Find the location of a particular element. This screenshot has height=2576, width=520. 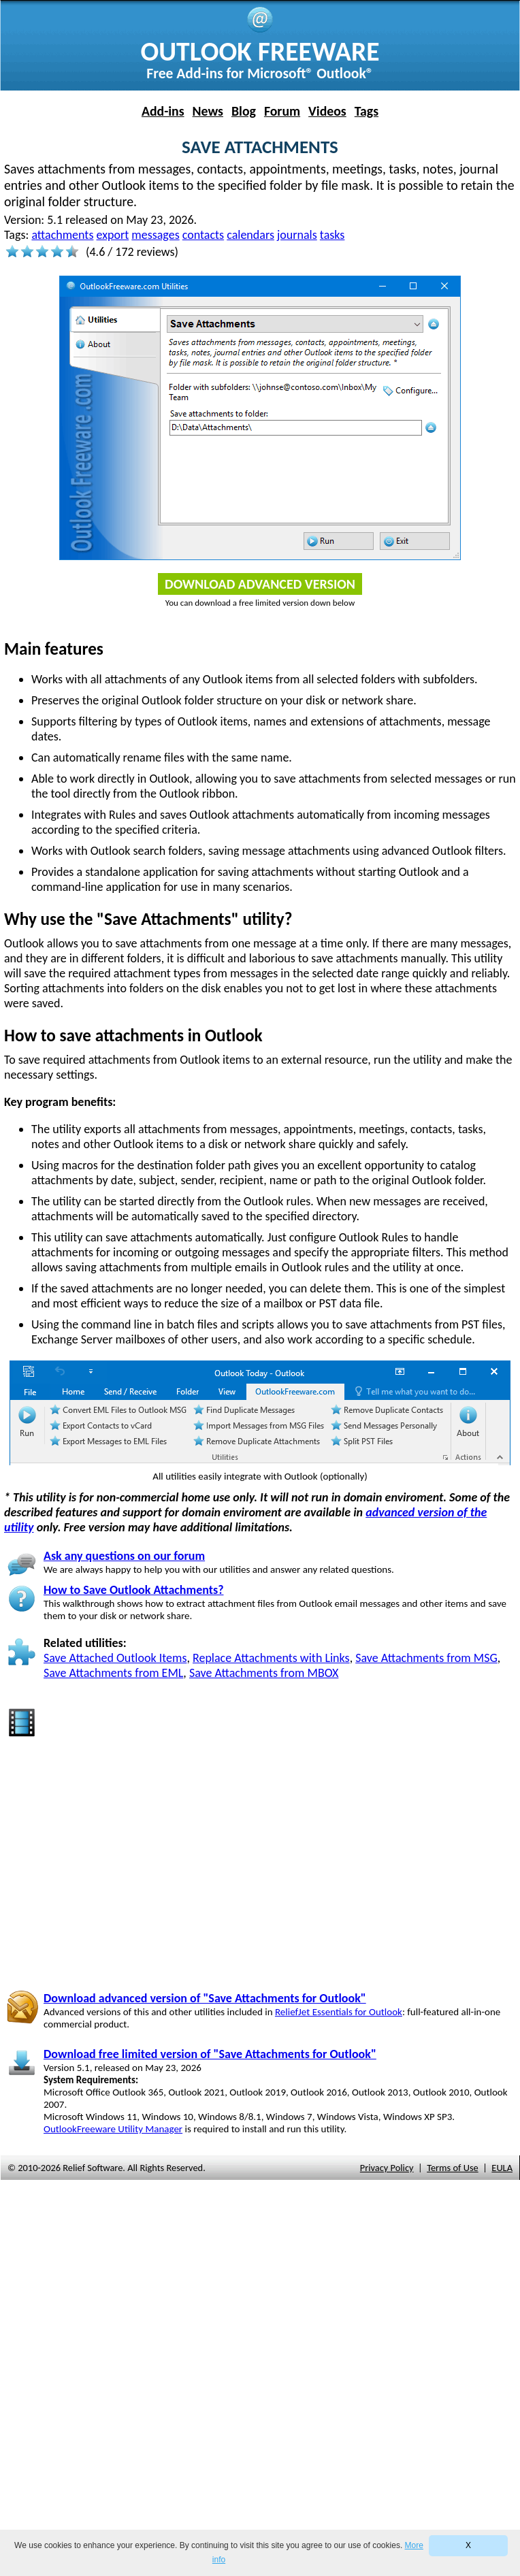

Tags is located at coordinates (366, 111).